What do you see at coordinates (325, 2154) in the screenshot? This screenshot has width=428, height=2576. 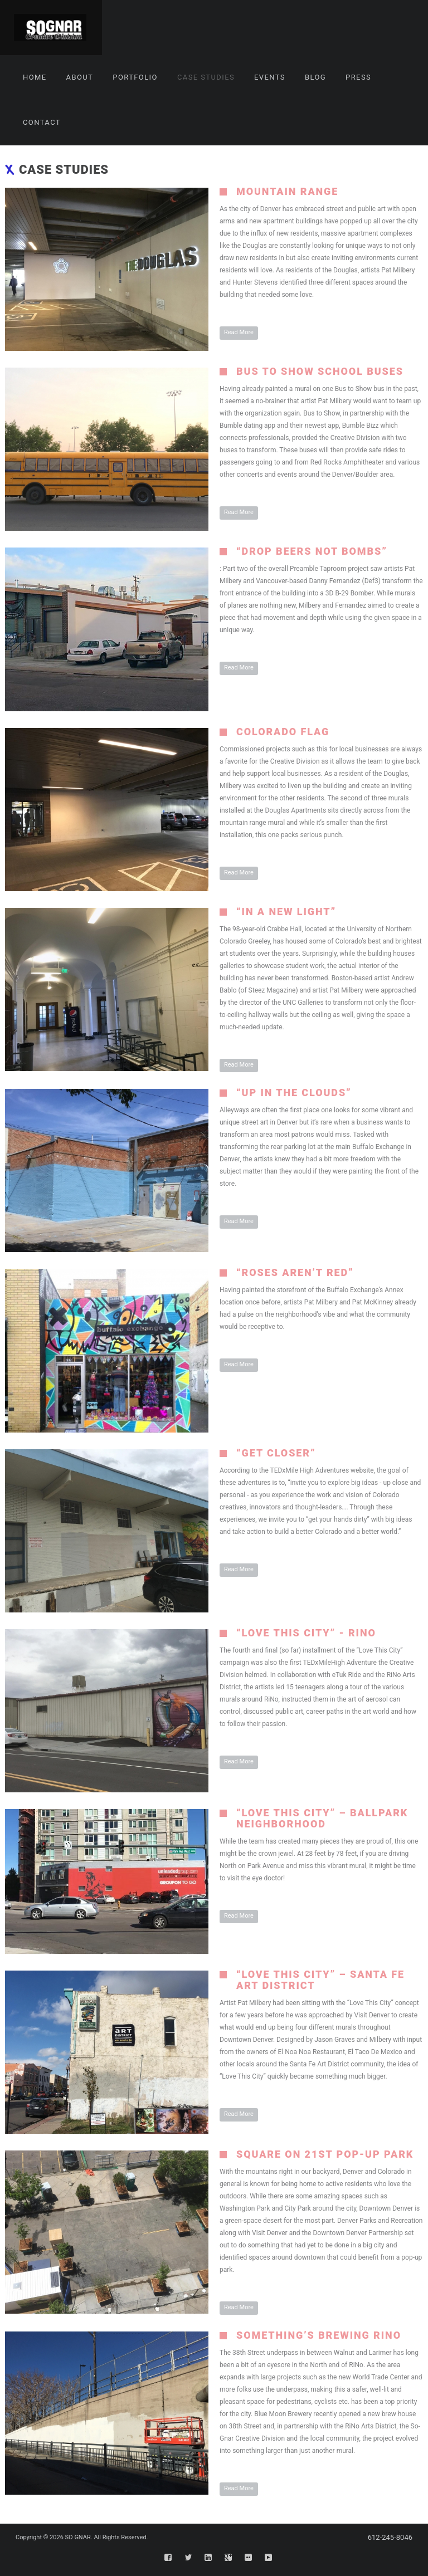 I see `Square on 21st Pop-Up Park` at bounding box center [325, 2154].